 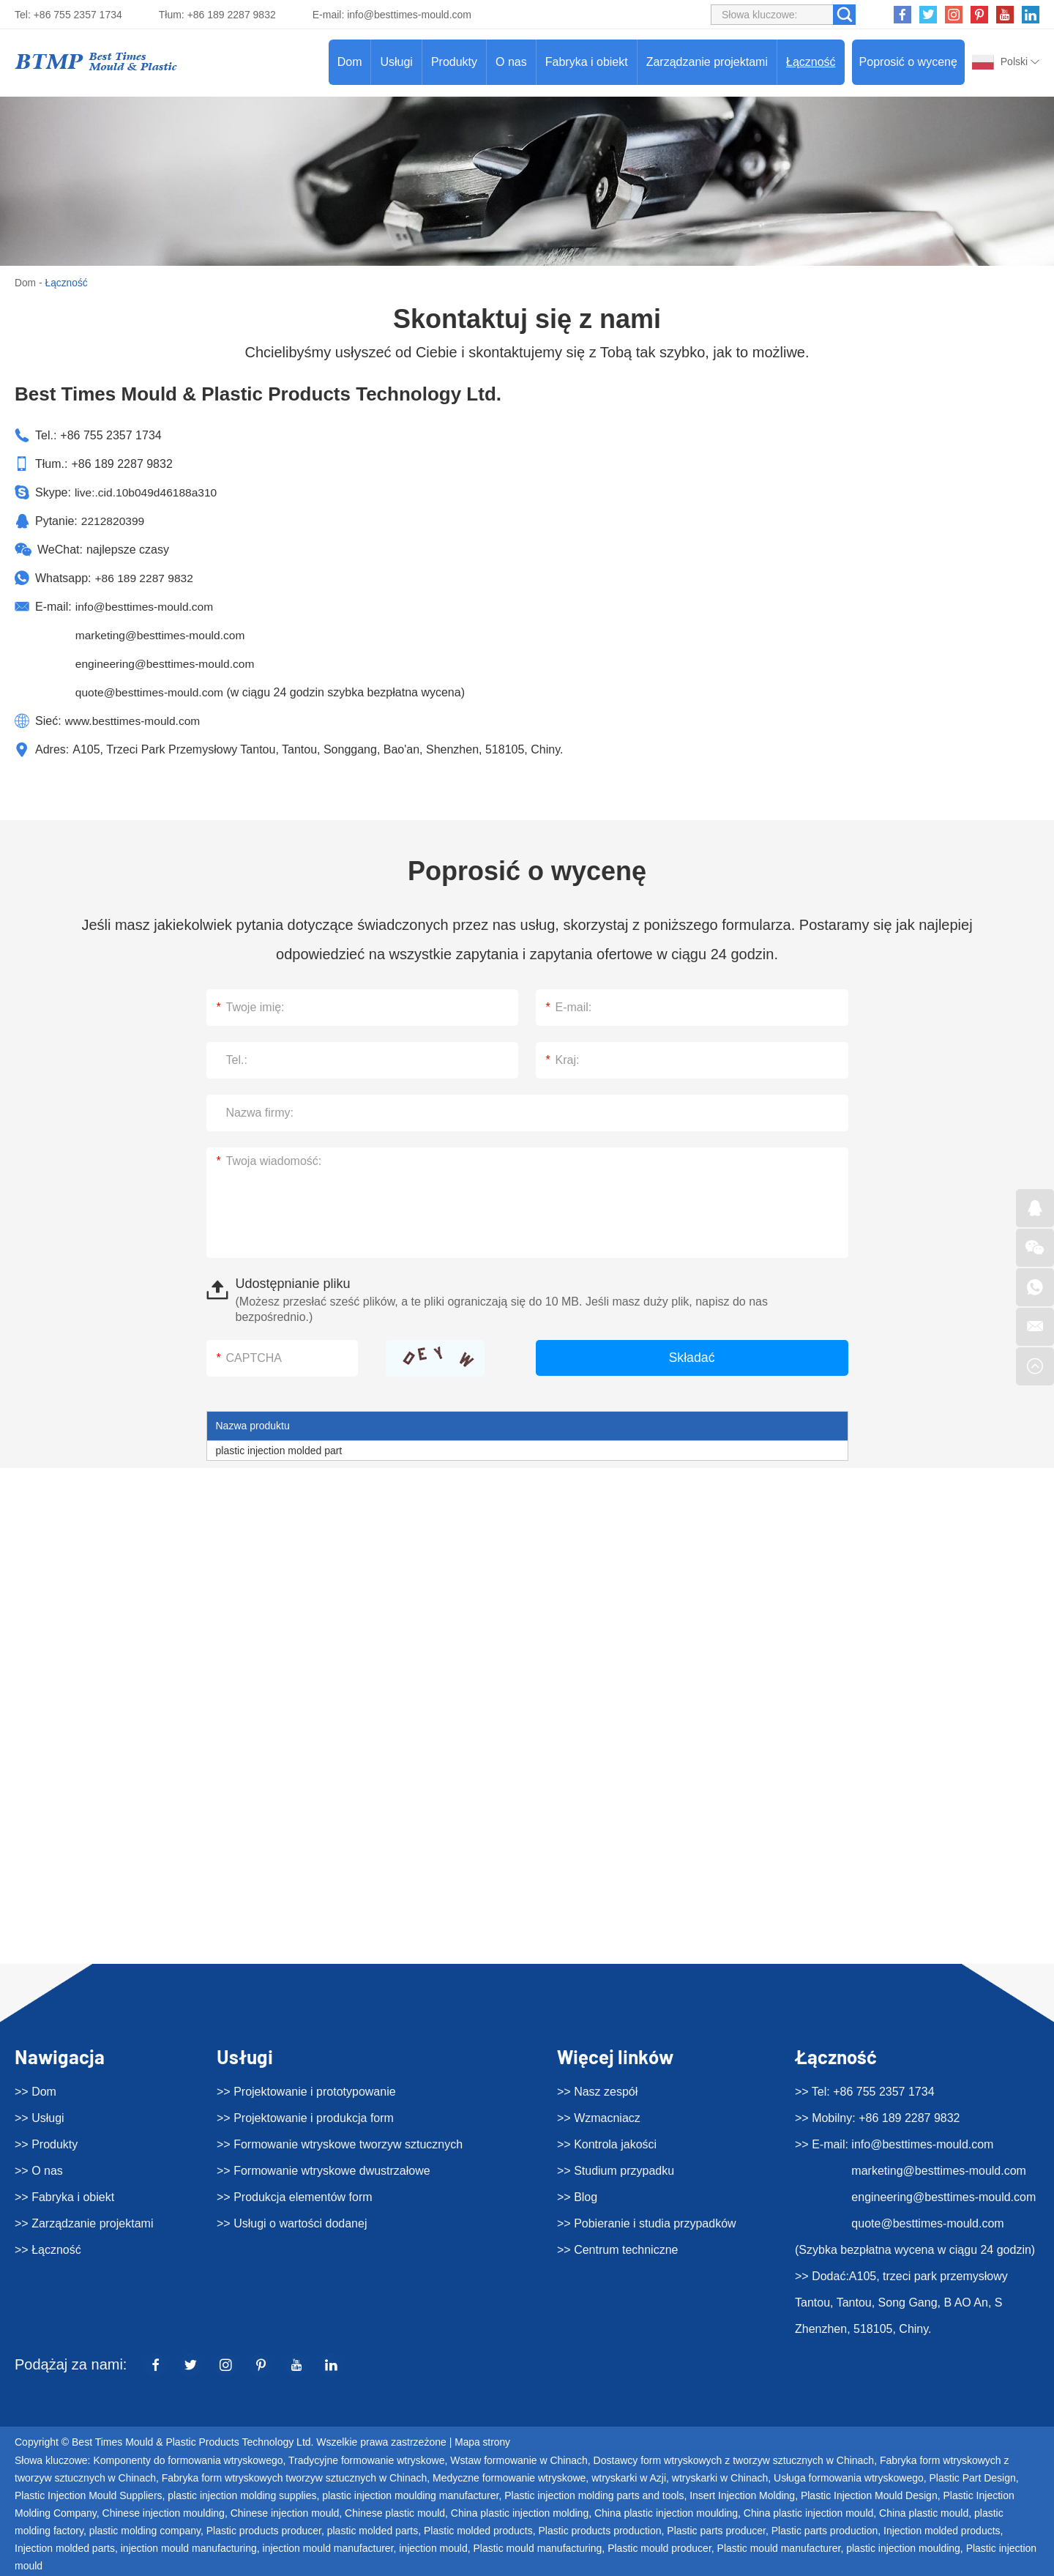 I want to click on wtryskarki w Azji, so click(x=628, y=2477).